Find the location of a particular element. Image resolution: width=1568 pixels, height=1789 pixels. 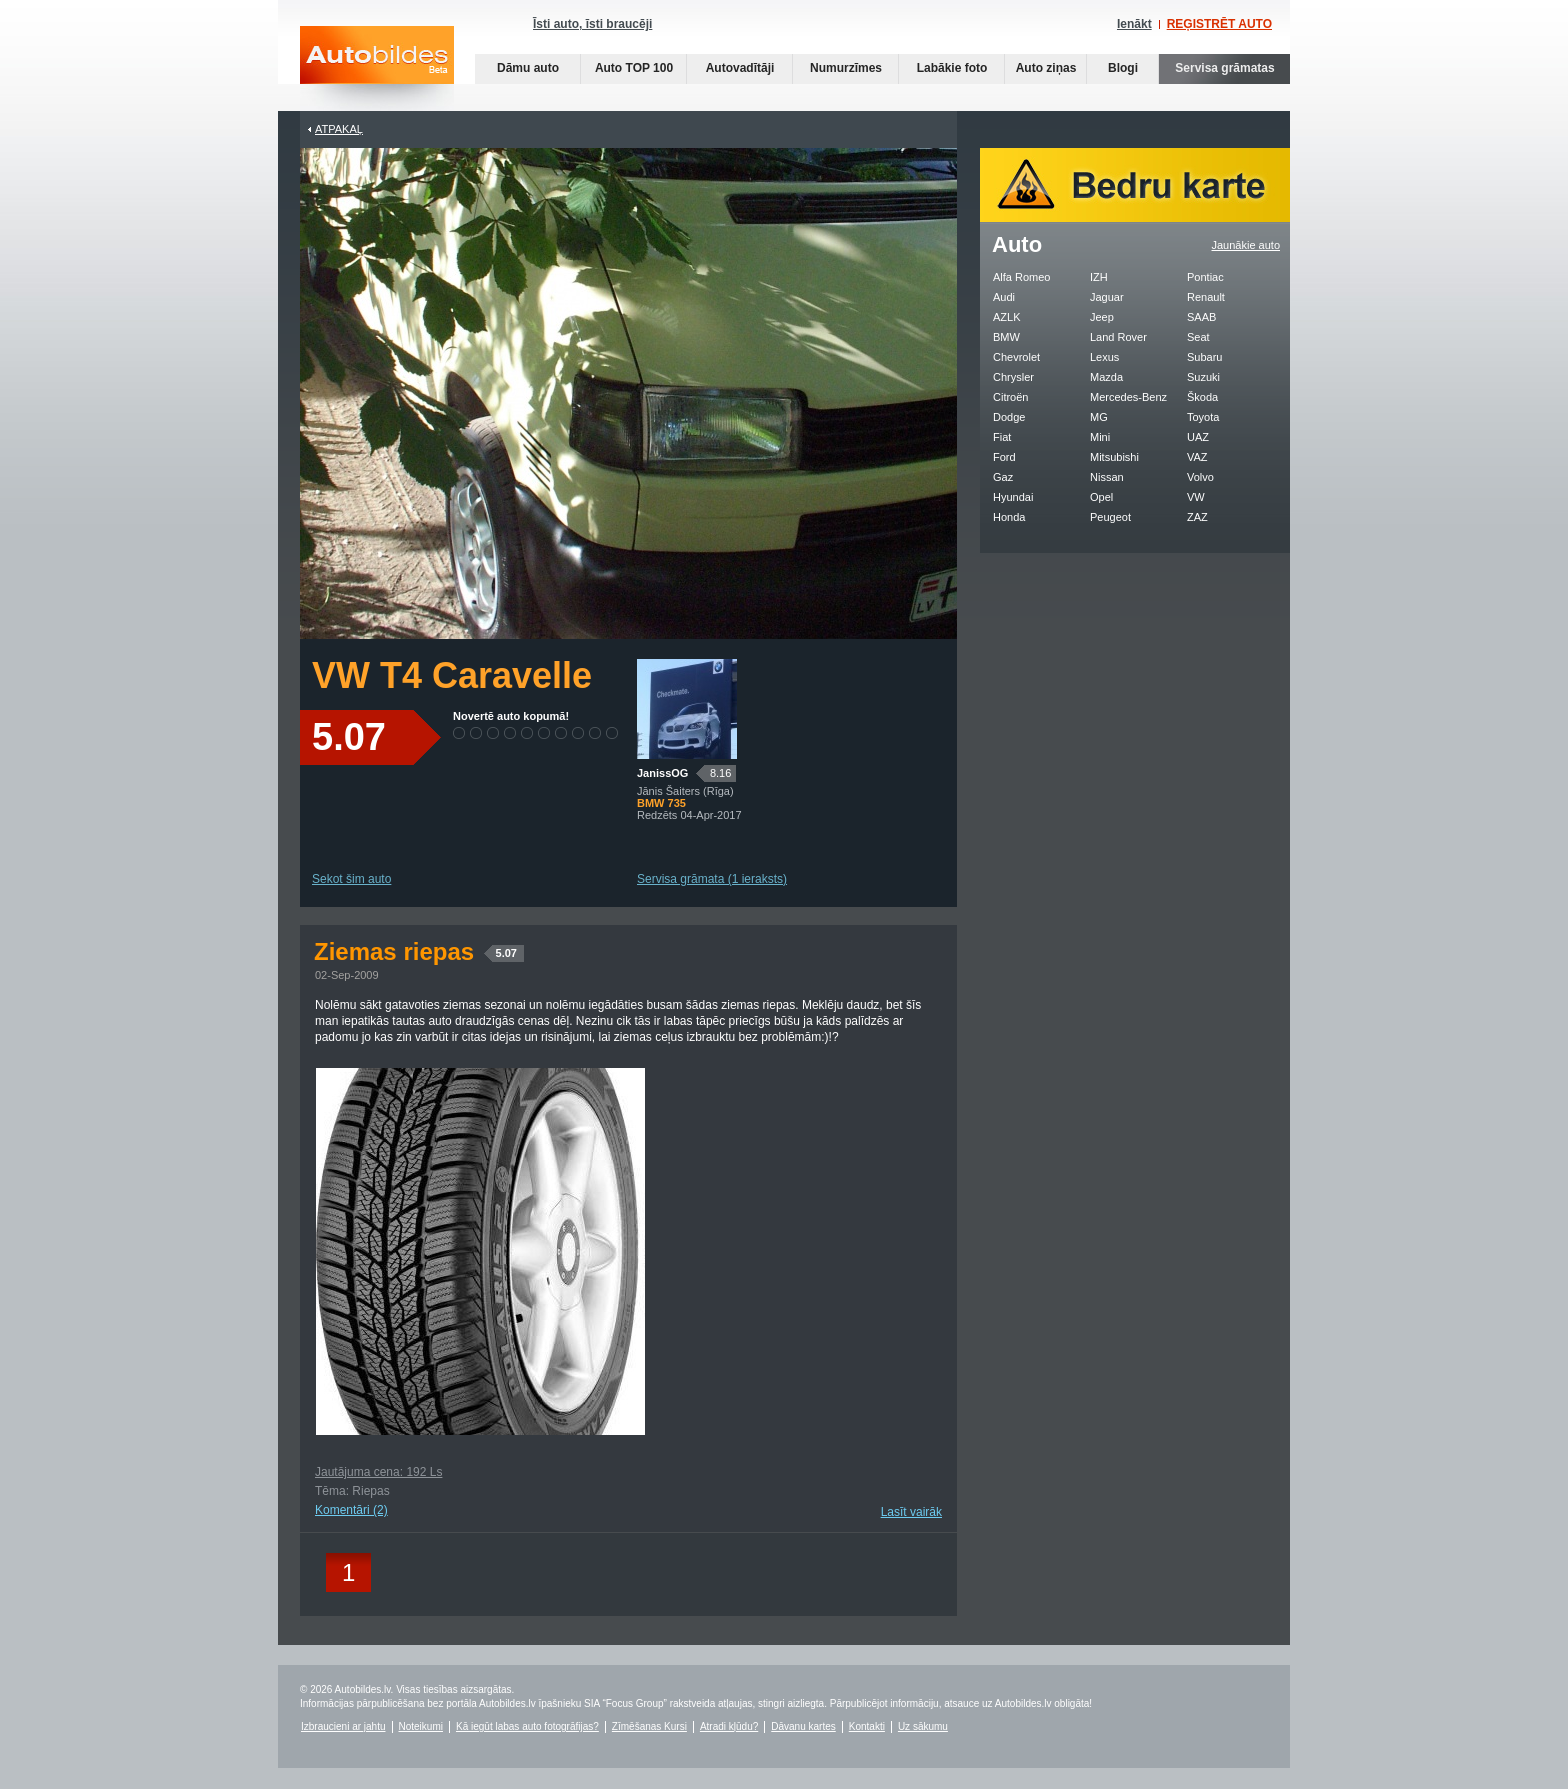

Labākie foto is located at coordinates (952, 68).